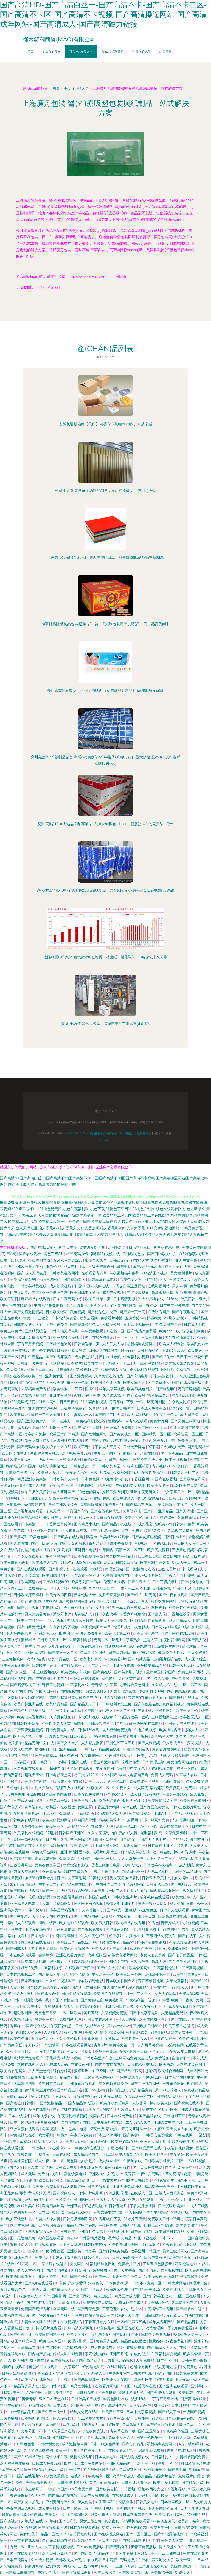 The height and width of the screenshot is (2576, 211). Describe the element at coordinates (121, 1402) in the screenshot. I see `青青草app下载` at that location.